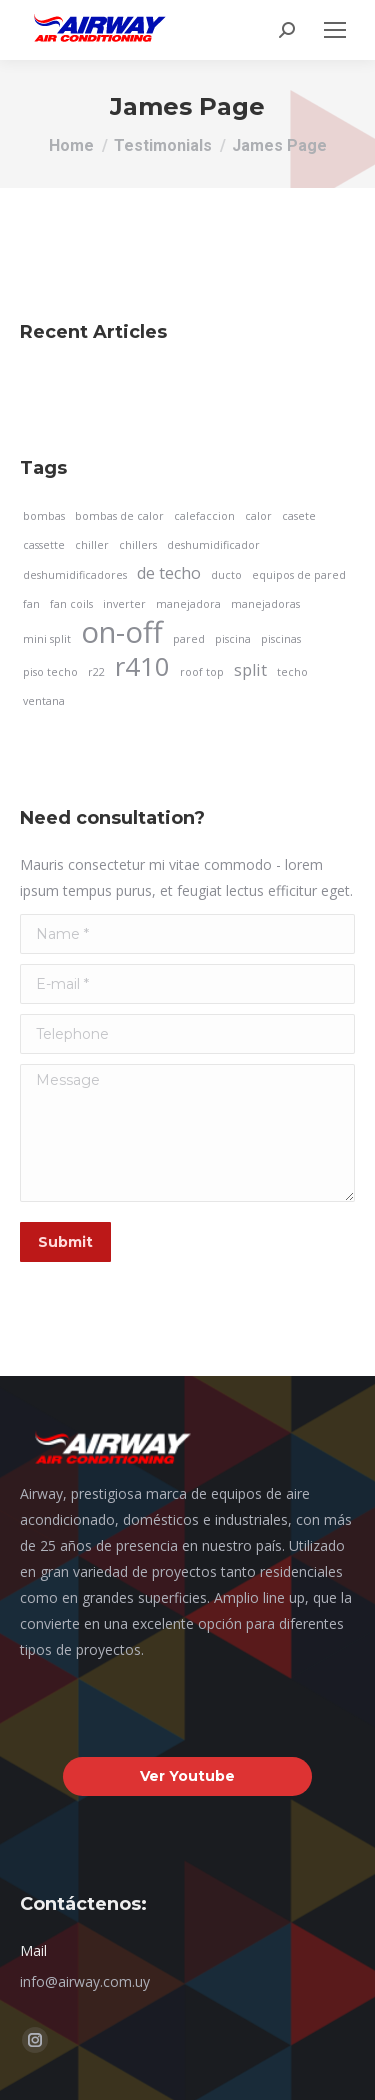 The height and width of the screenshot is (2100, 375). I want to click on calefaccion [calefaccion (1 elemento)], so click(204, 516).